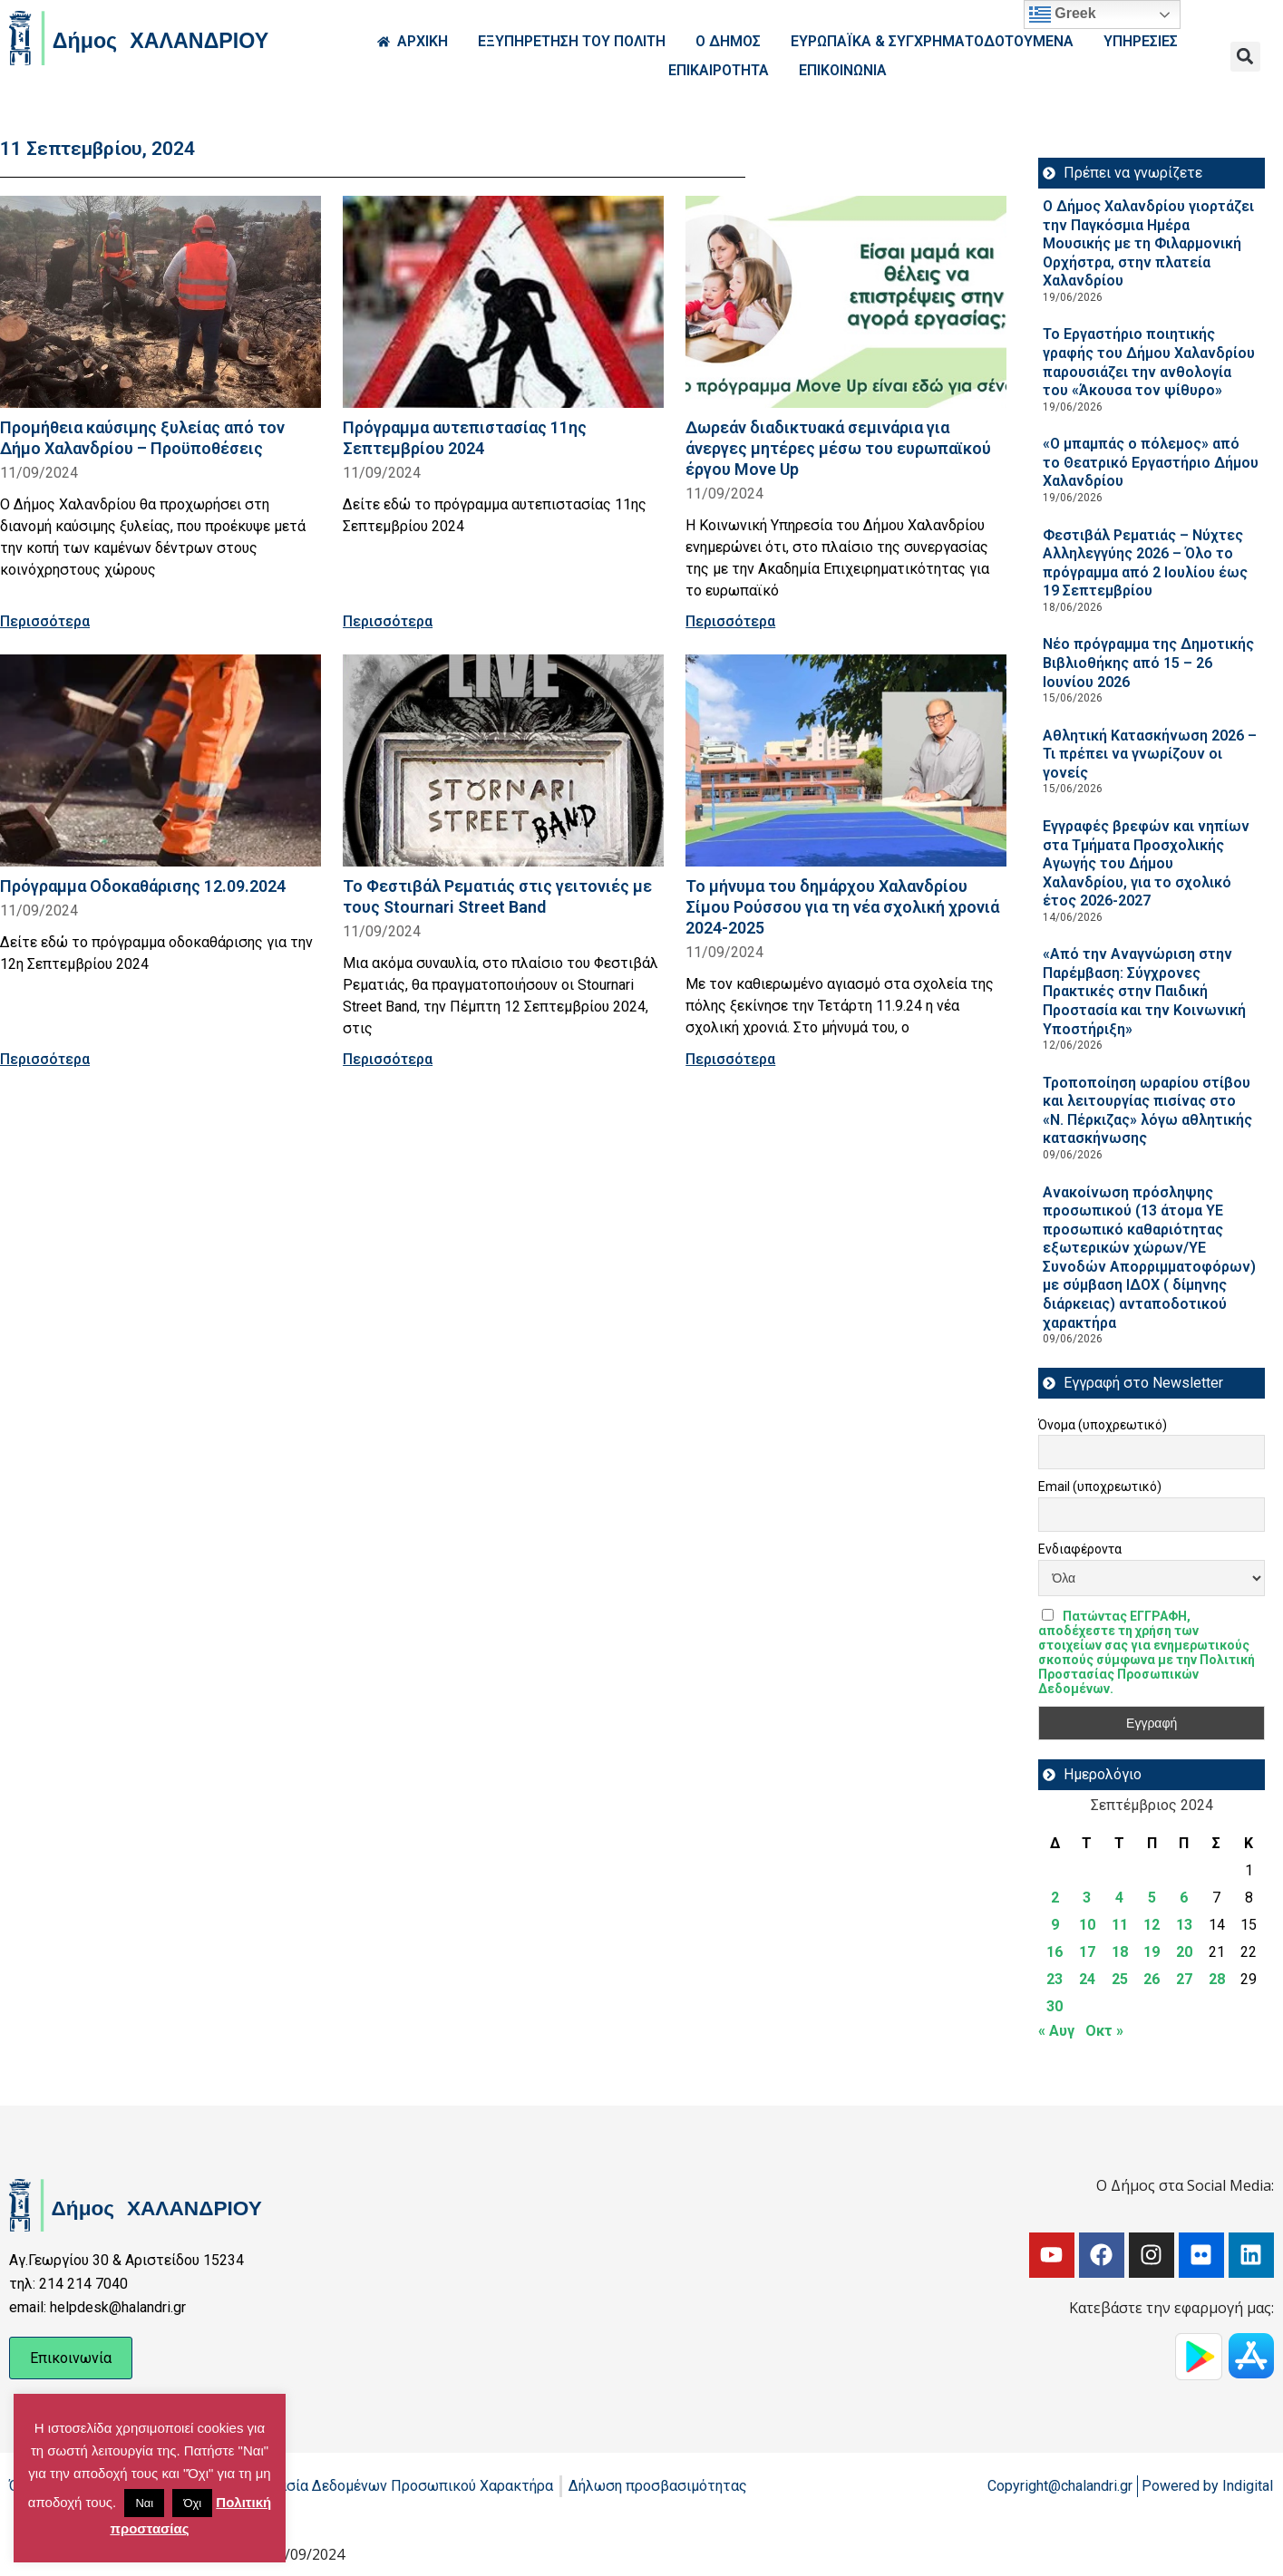 This screenshot has height=2576, width=1283. What do you see at coordinates (1217, 1979) in the screenshot?
I see `28 [Τα άρθρα δημοσιεύτηκαν την 28 September 2024]` at bounding box center [1217, 1979].